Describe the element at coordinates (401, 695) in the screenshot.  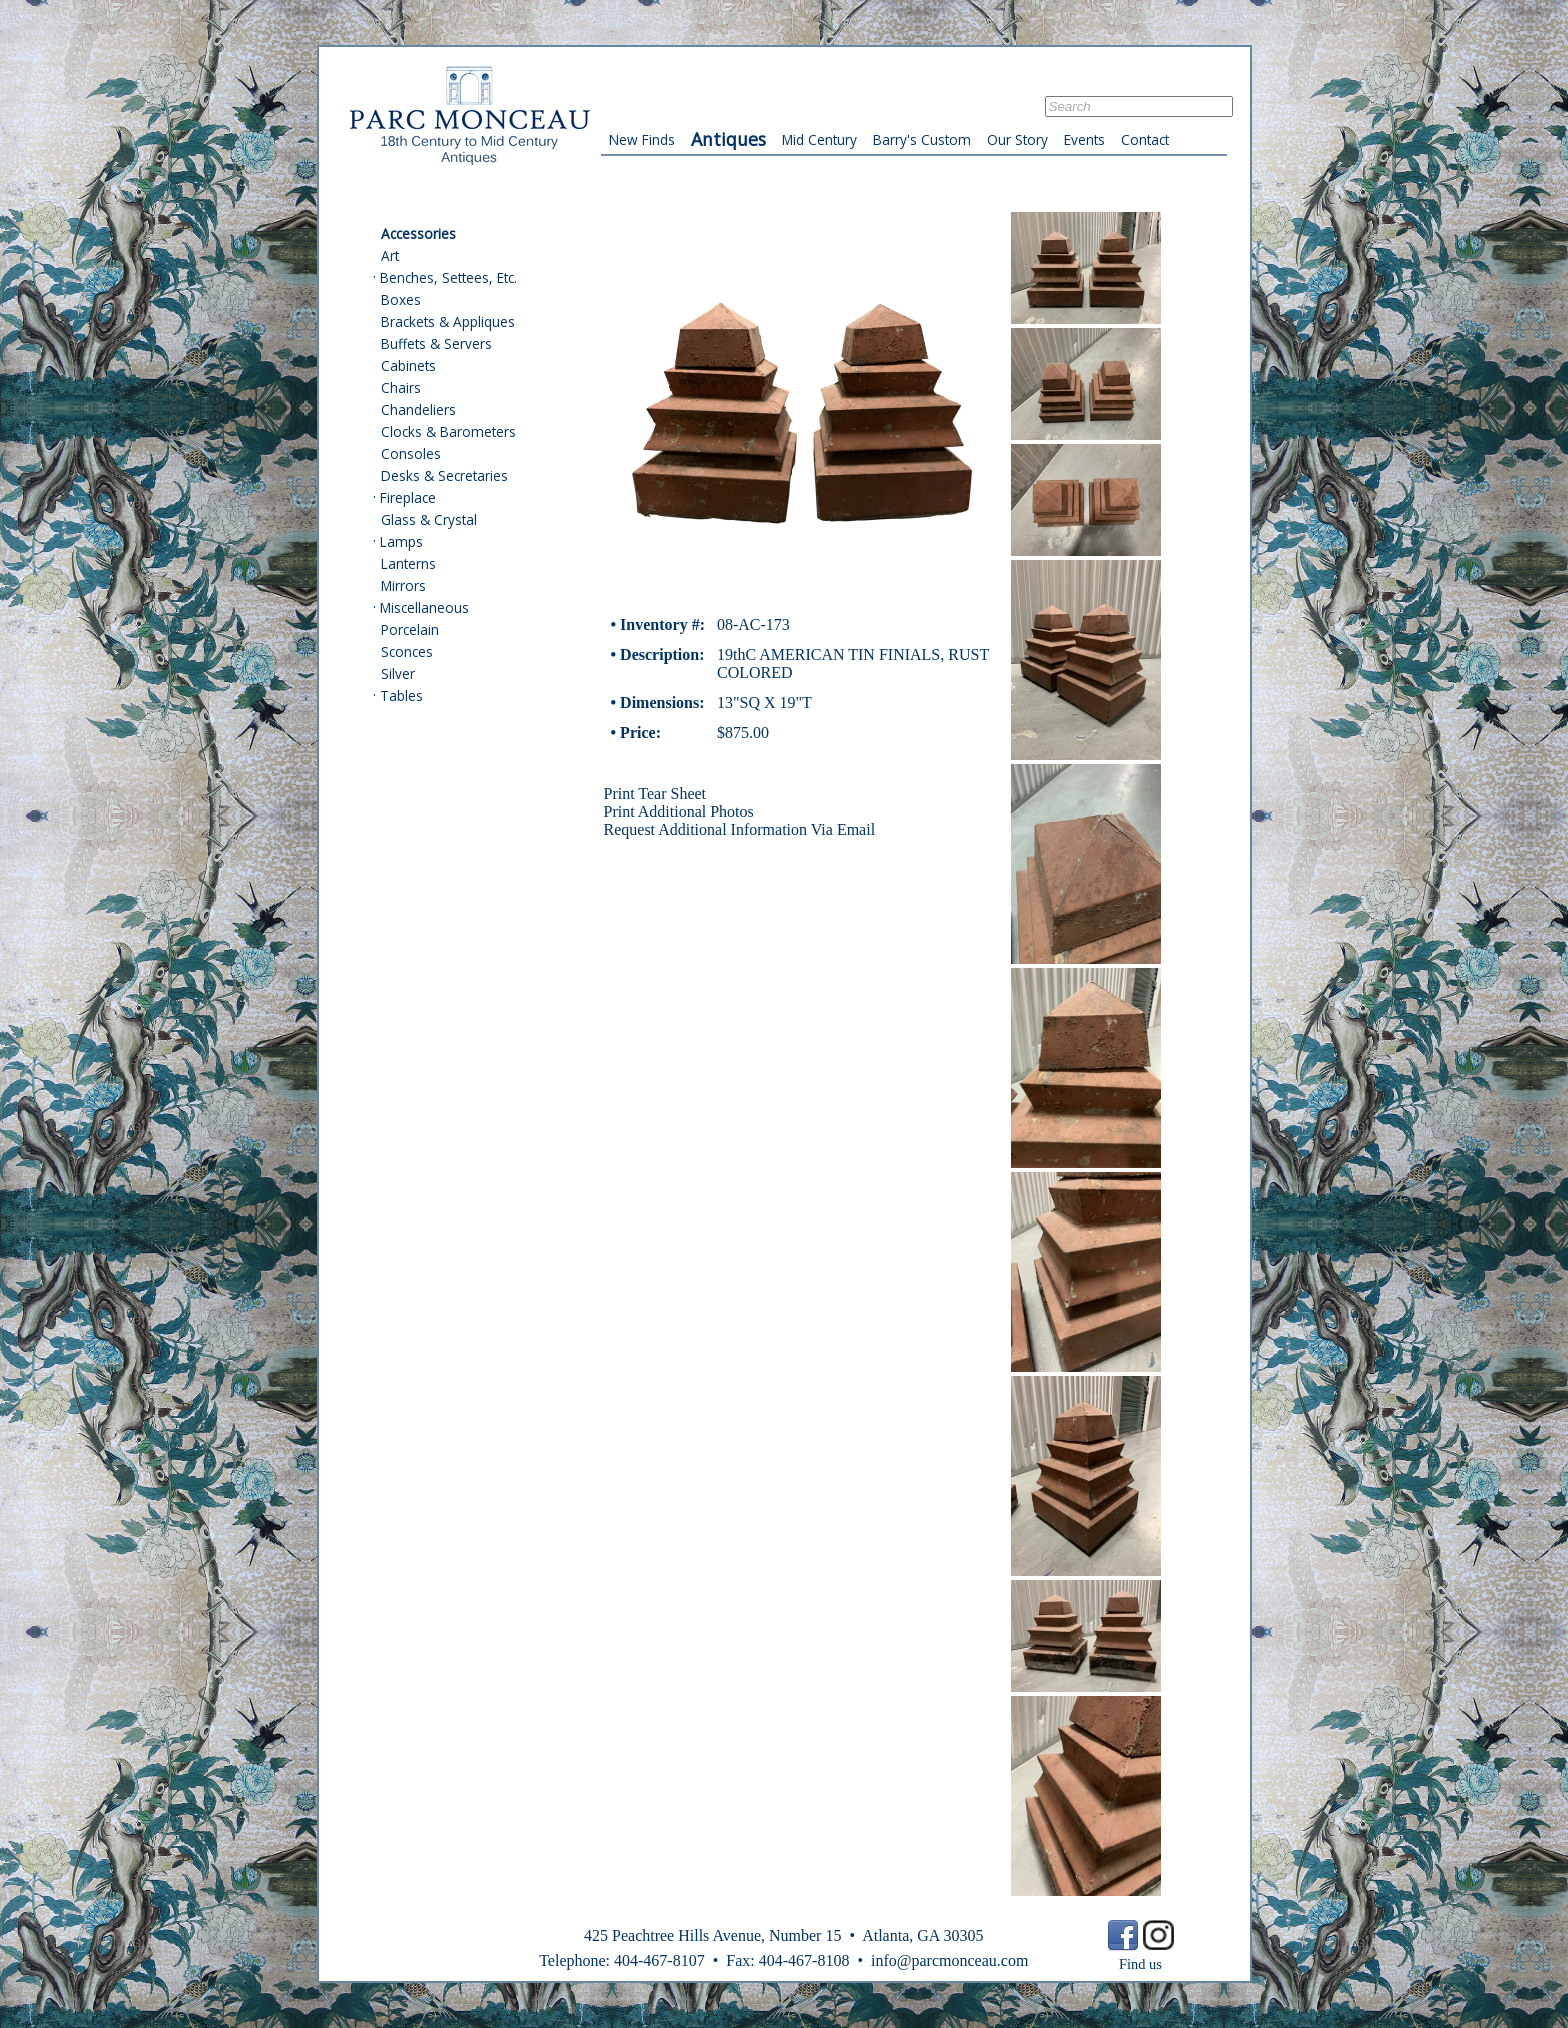
I see `Tables` at that location.